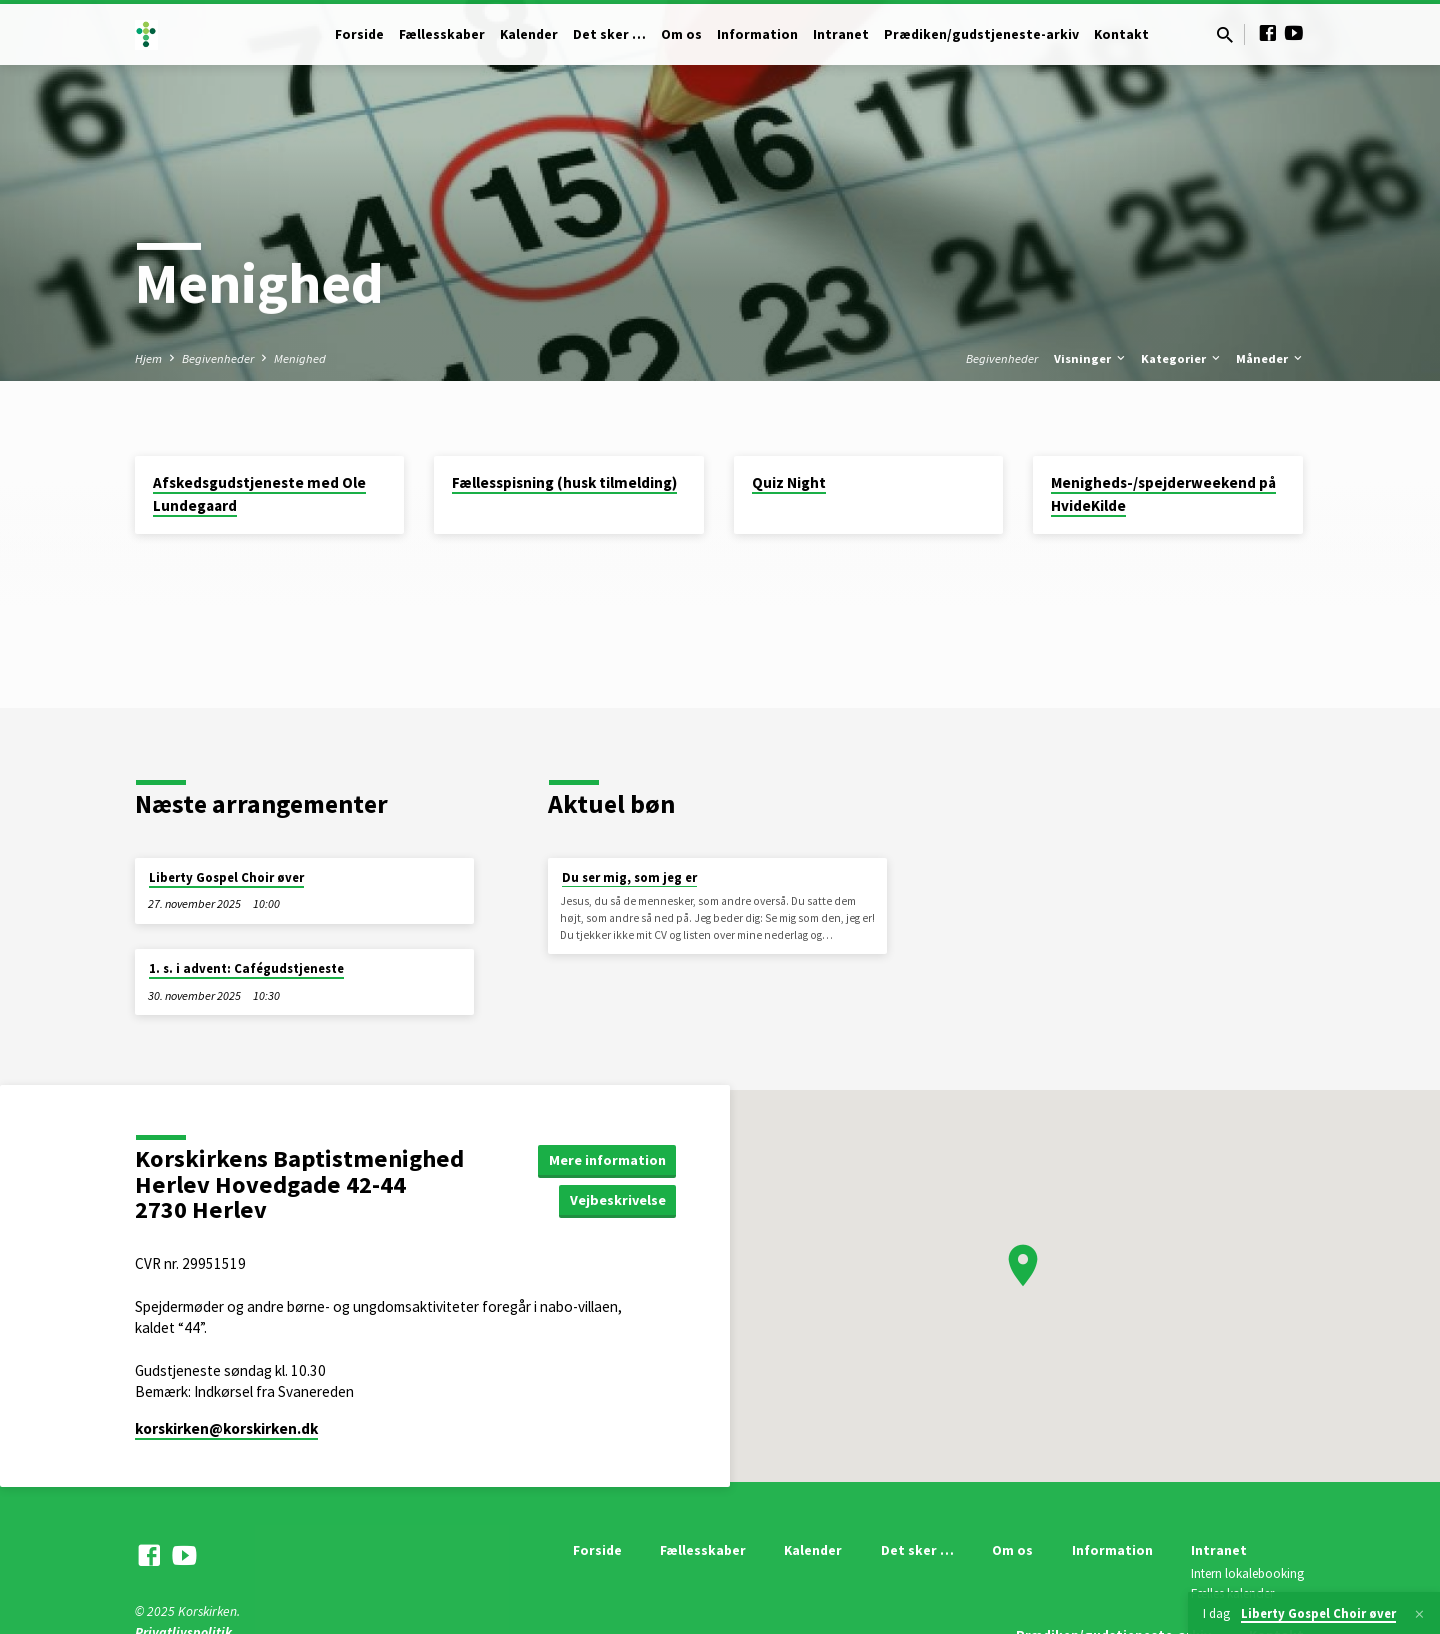  I want to click on Mere information, so click(607, 1160).